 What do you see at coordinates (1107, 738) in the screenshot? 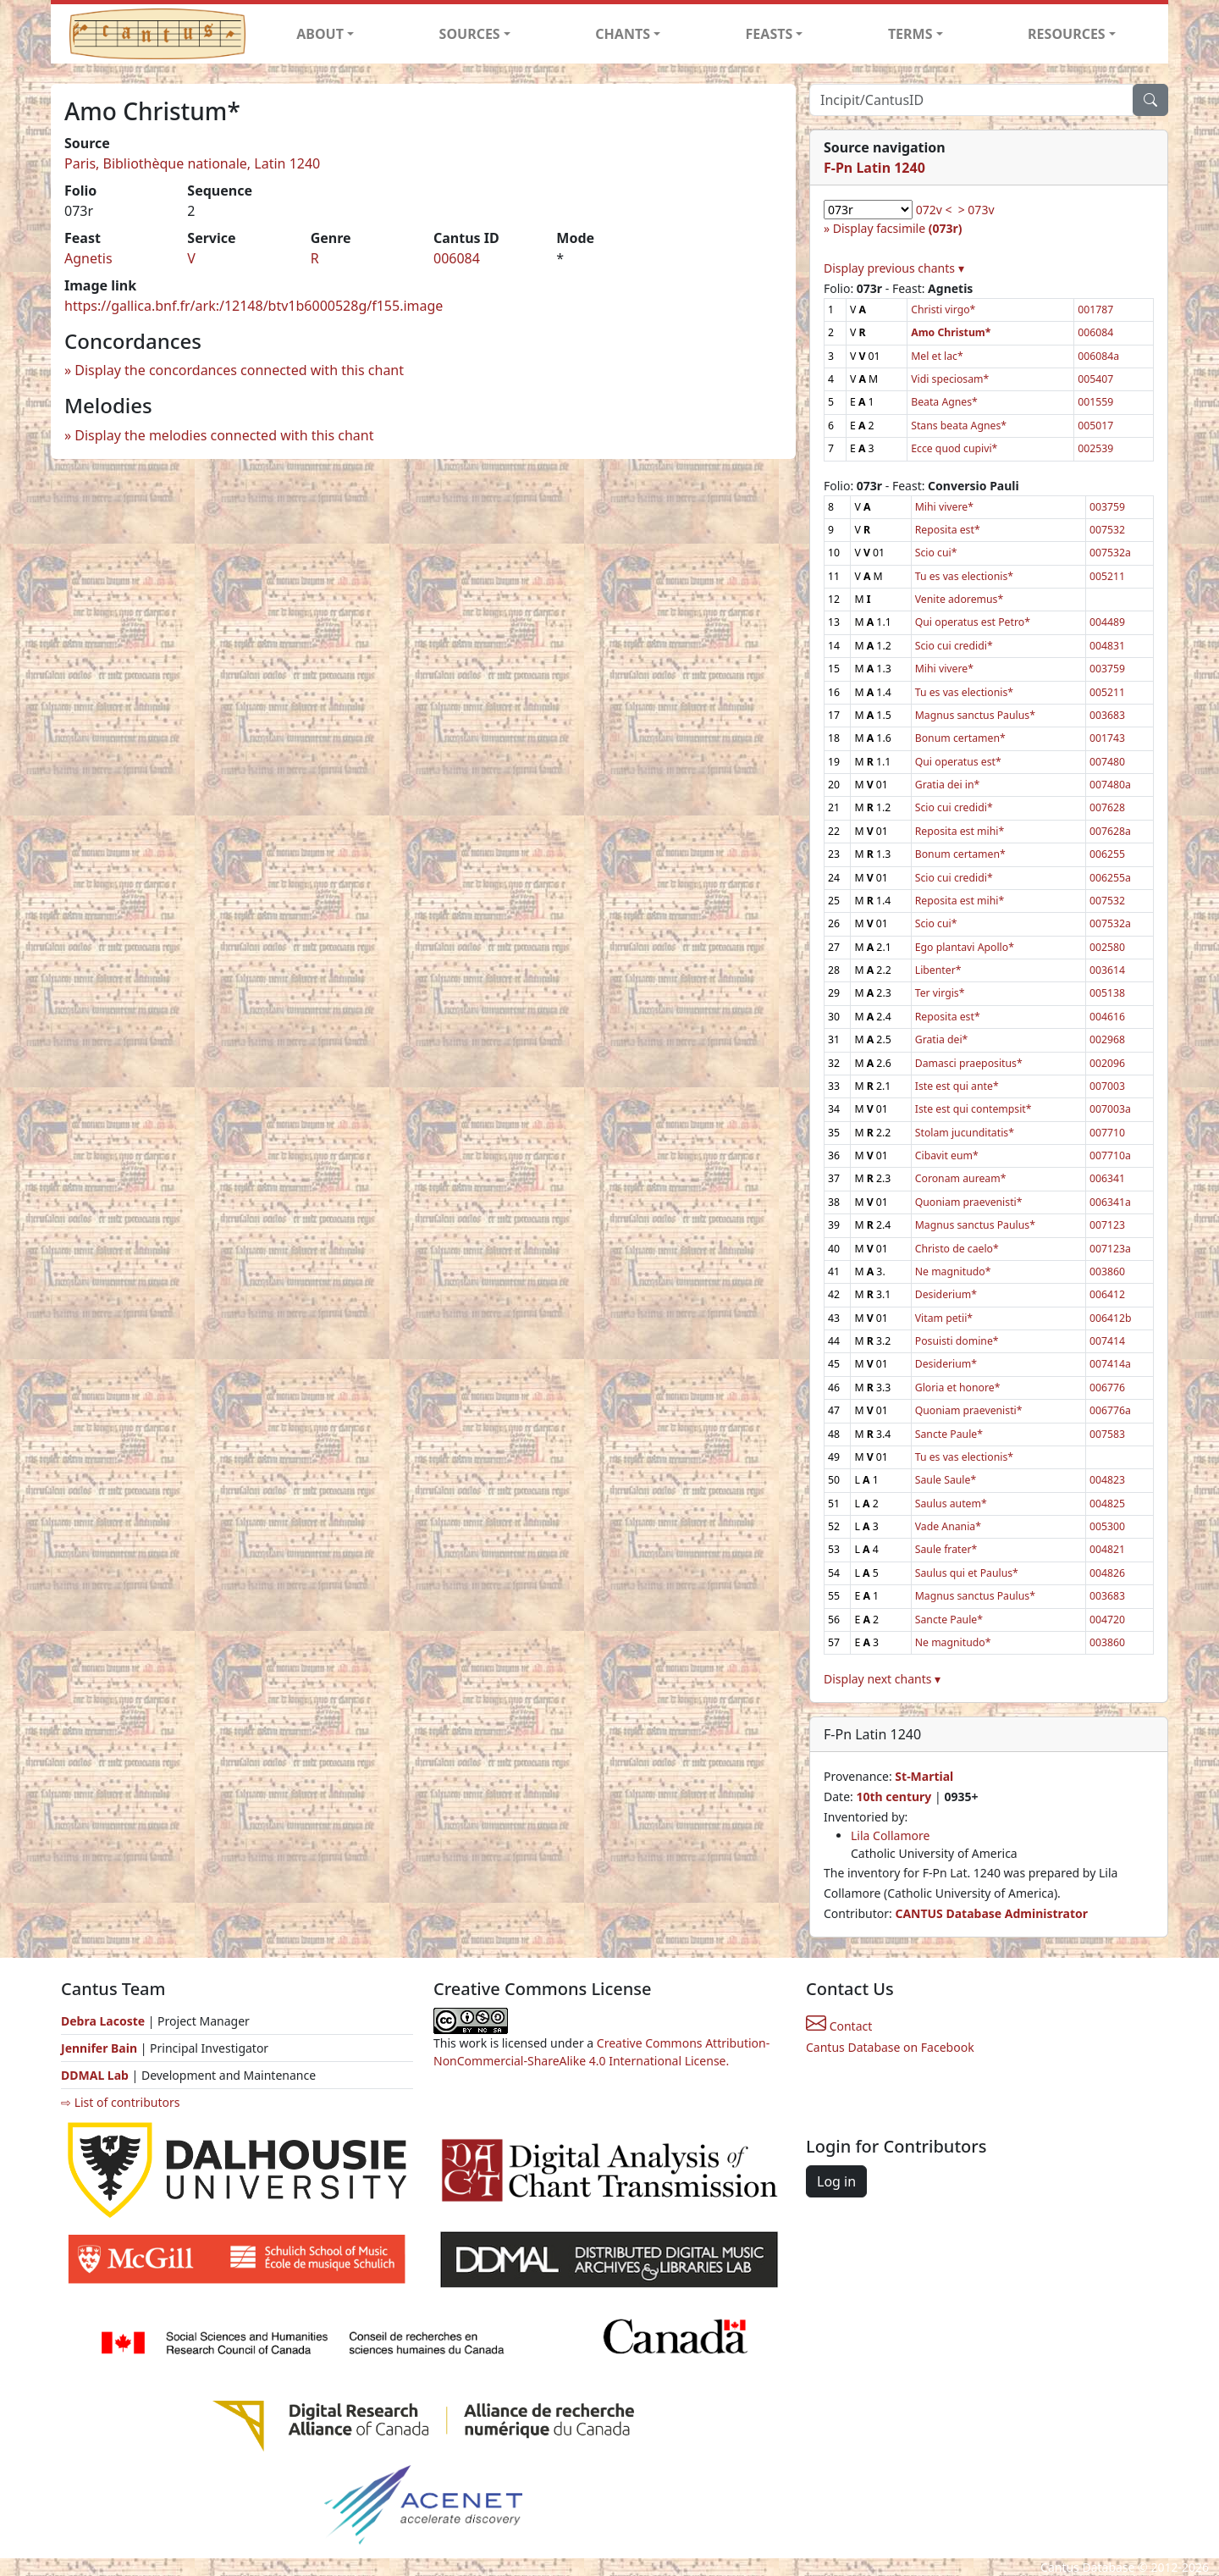
I see `001743` at bounding box center [1107, 738].